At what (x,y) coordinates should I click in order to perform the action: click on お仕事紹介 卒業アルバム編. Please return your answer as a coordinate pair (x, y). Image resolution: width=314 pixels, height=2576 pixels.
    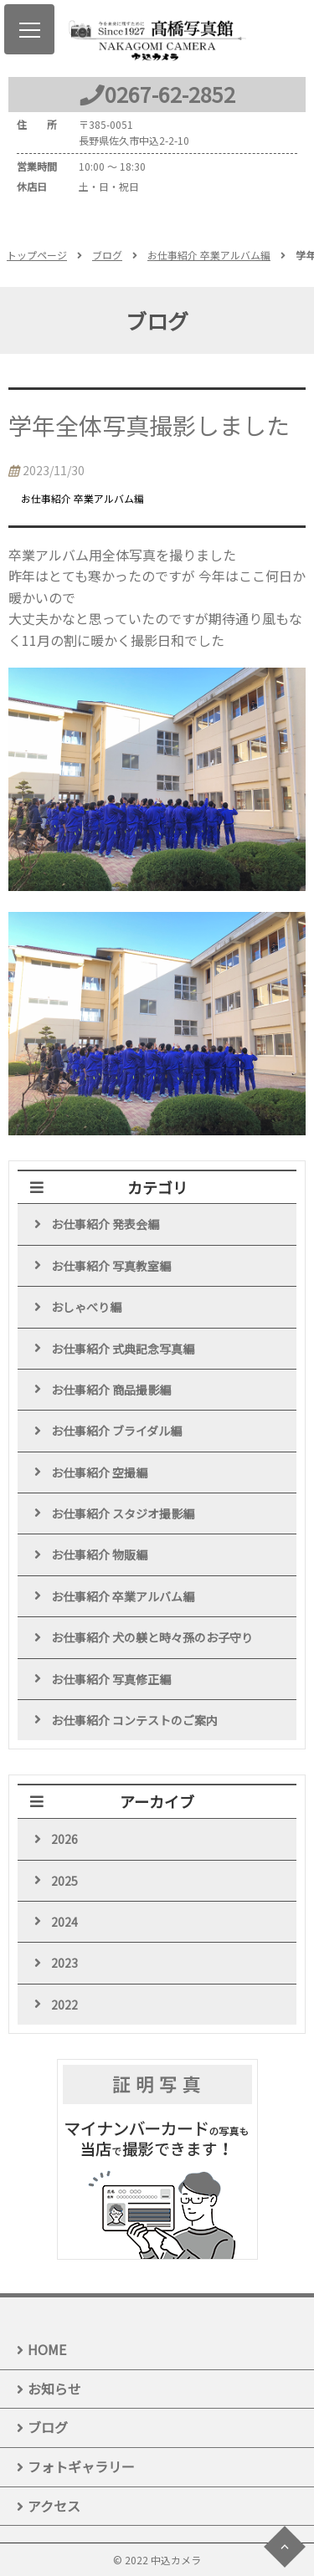
    Looking at the image, I should click on (208, 255).